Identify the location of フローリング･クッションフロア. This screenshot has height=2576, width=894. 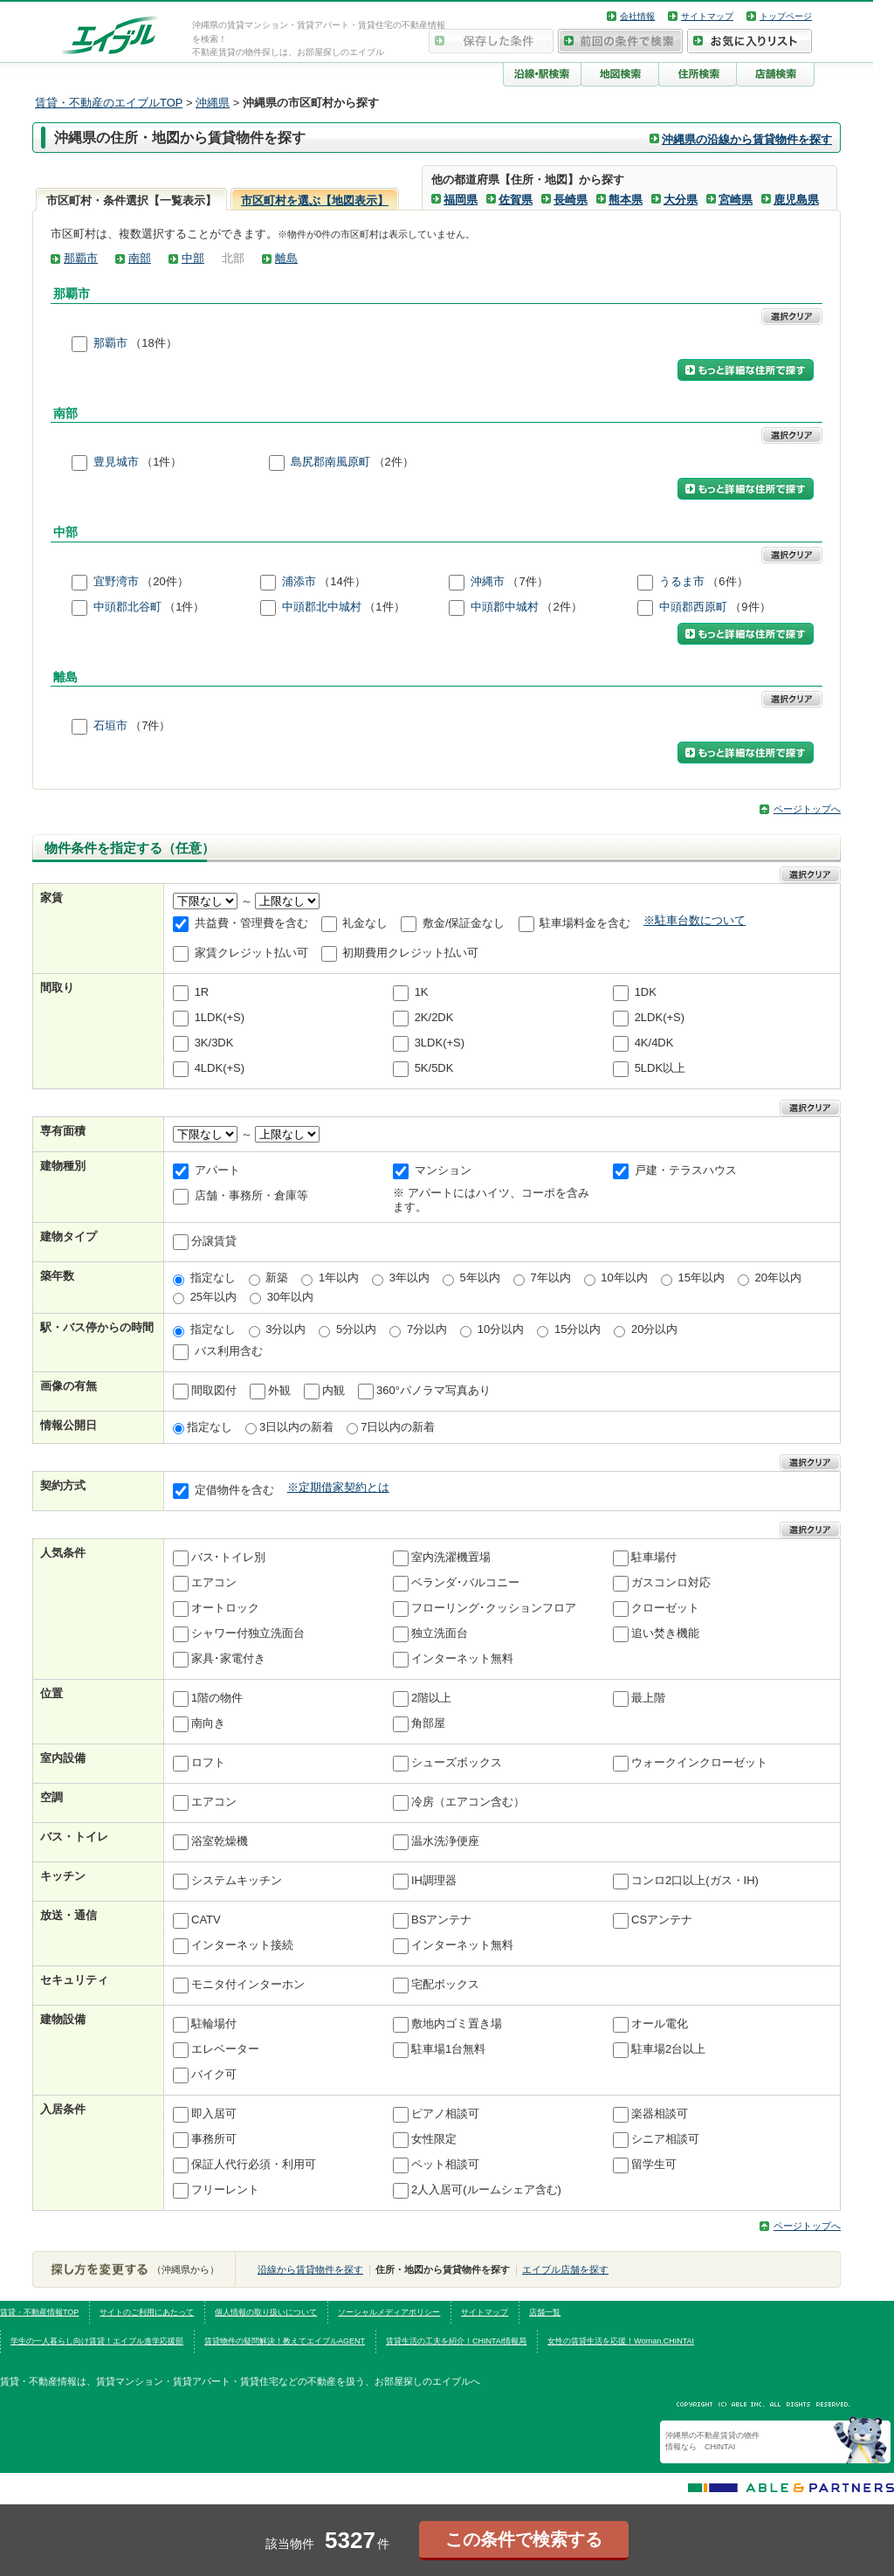
(493, 1608).